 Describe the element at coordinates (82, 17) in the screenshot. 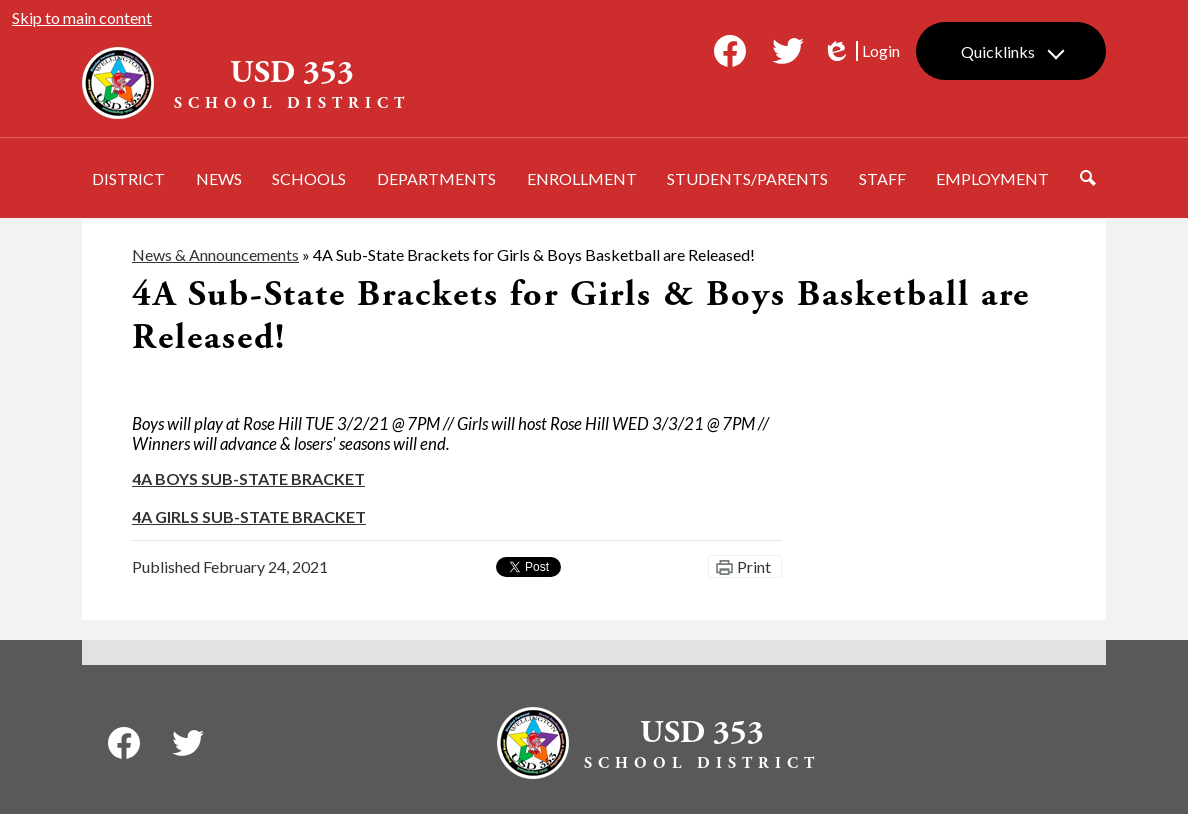

I see `Skip to main content` at that location.